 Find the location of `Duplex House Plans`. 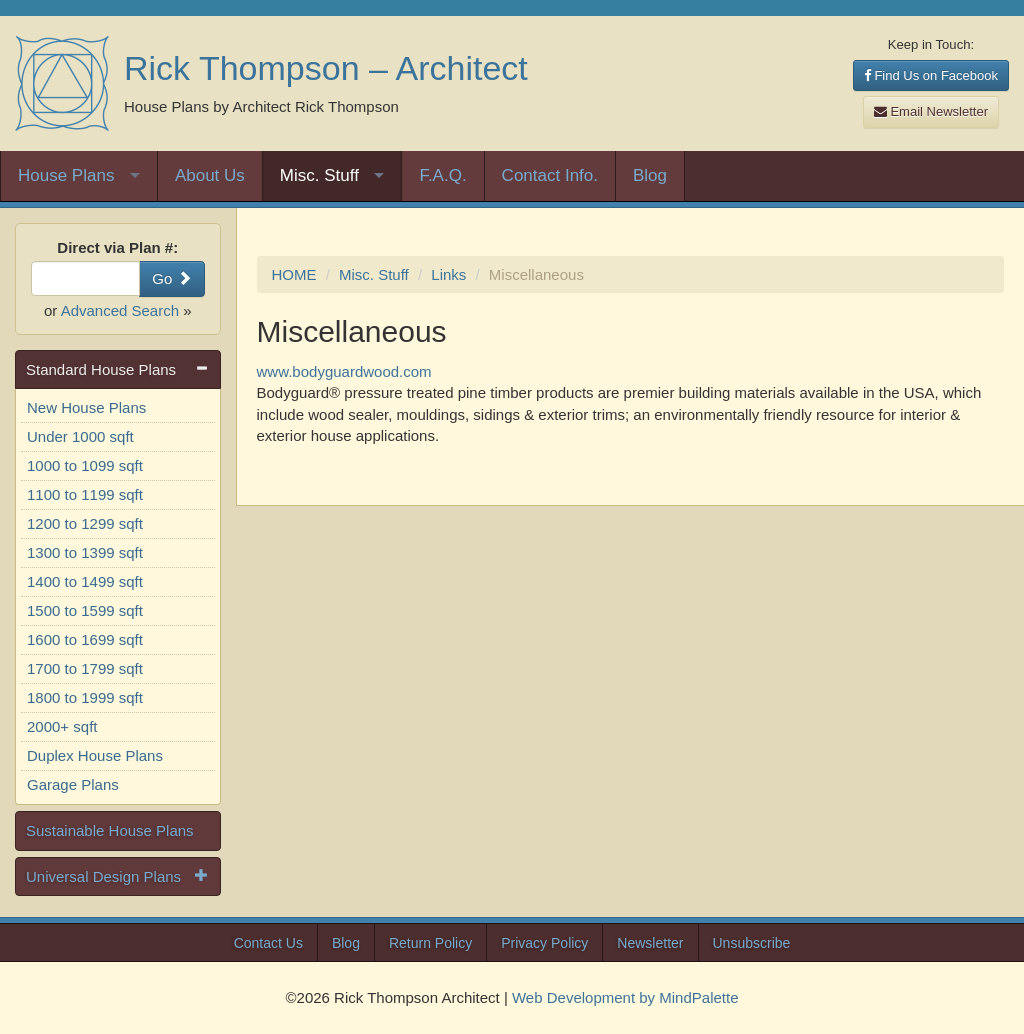

Duplex House Plans is located at coordinates (95, 755).